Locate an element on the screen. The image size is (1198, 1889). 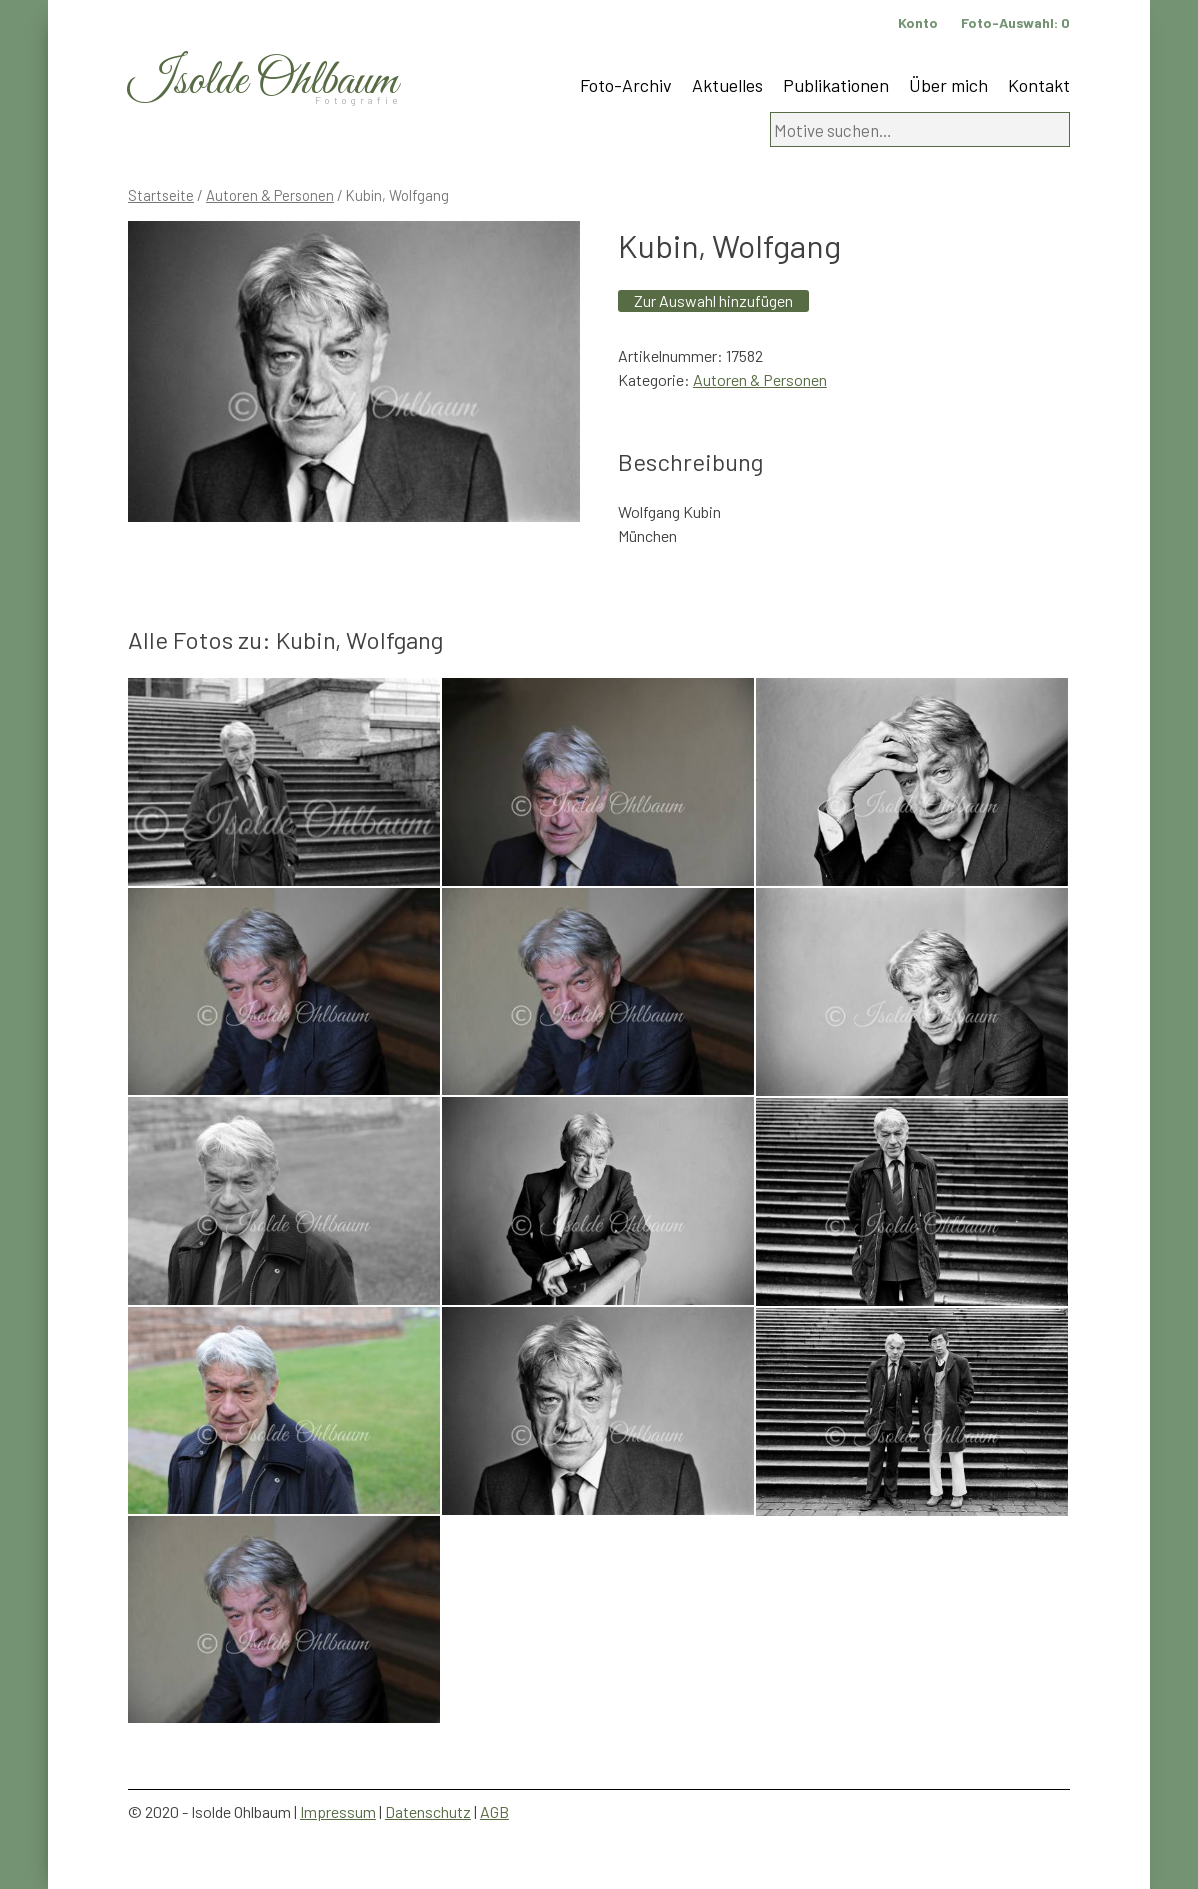
Über mich is located at coordinates (948, 85).